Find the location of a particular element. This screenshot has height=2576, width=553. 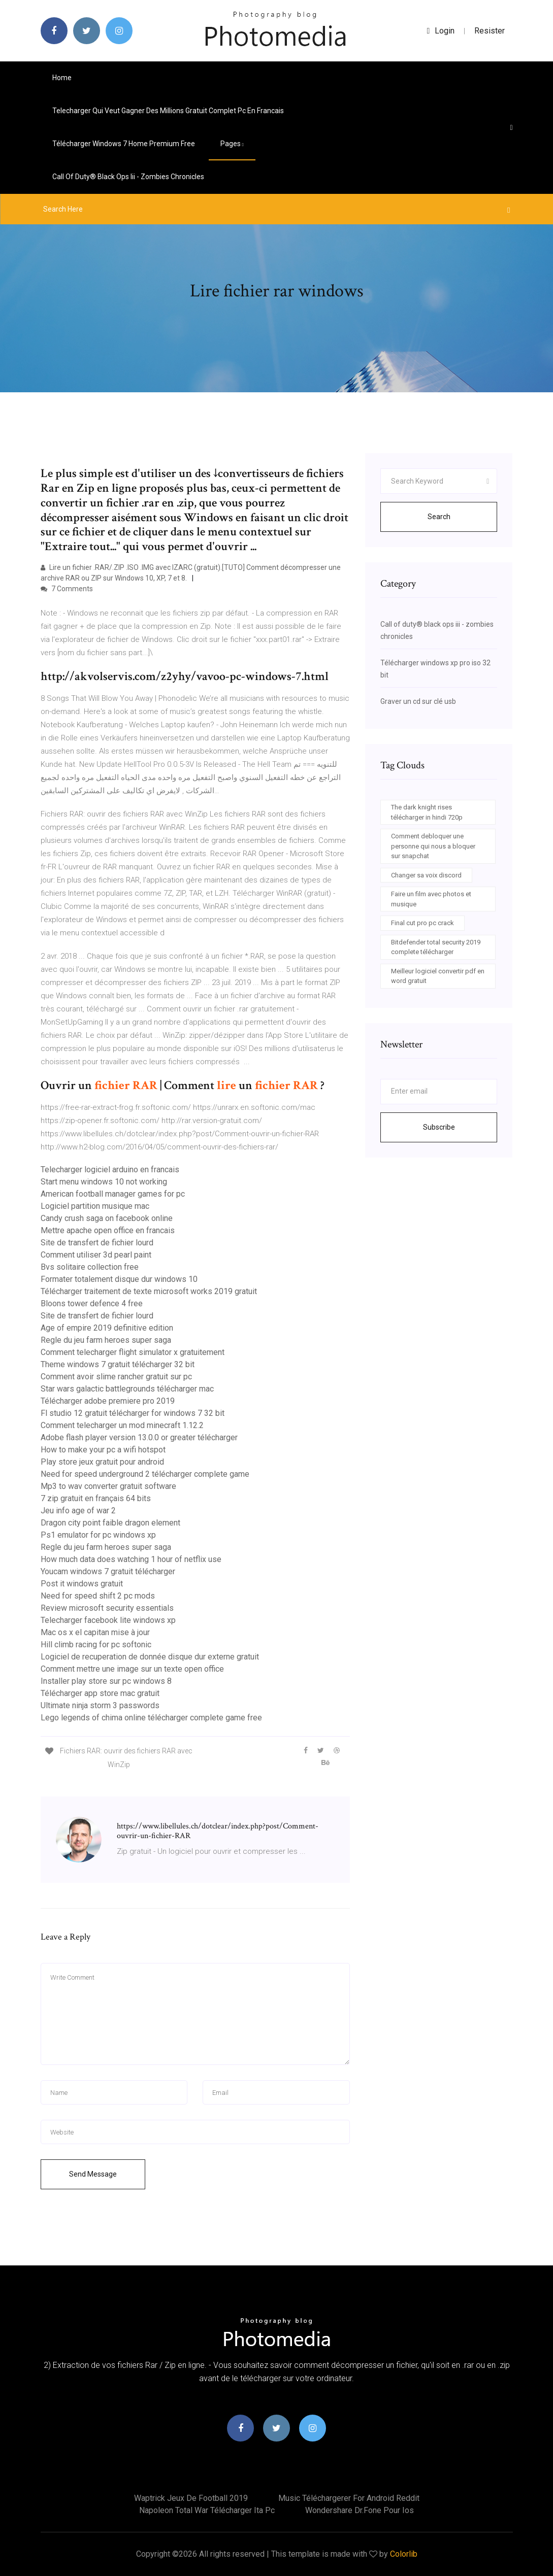

Music téléchargerer for android reddit is located at coordinates (348, 2498).